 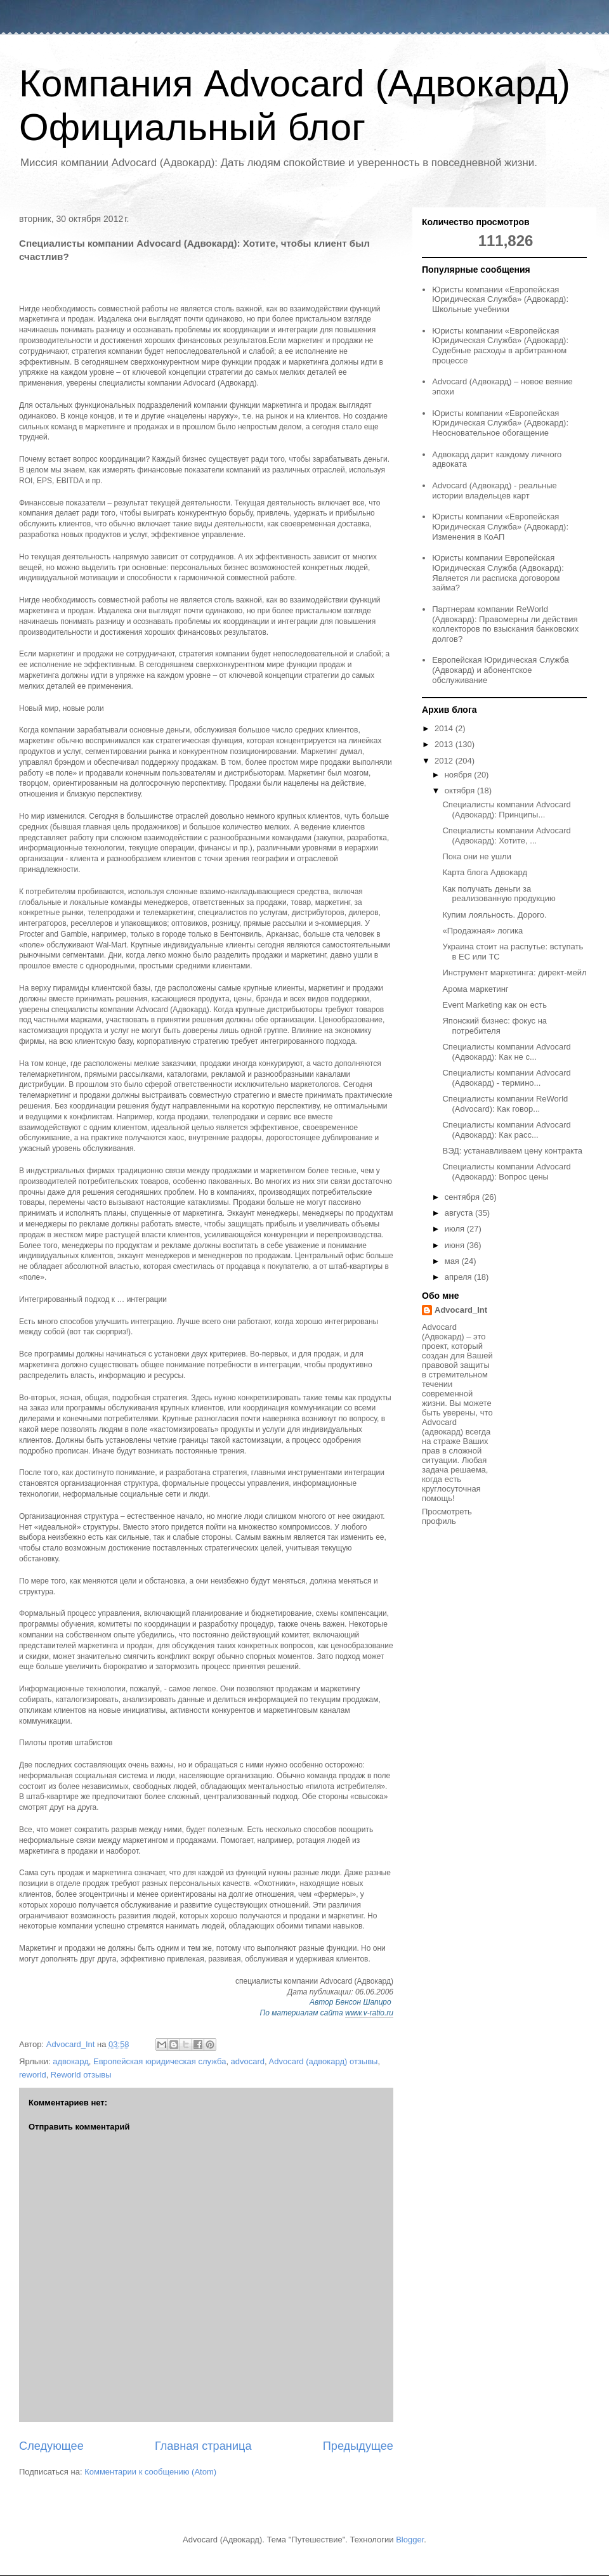 What do you see at coordinates (500, 299) in the screenshot?
I see `Юристы компании «Европейская Юридическая Служба» (Адвокард): Школьные учебники` at bounding box center [500, 299].